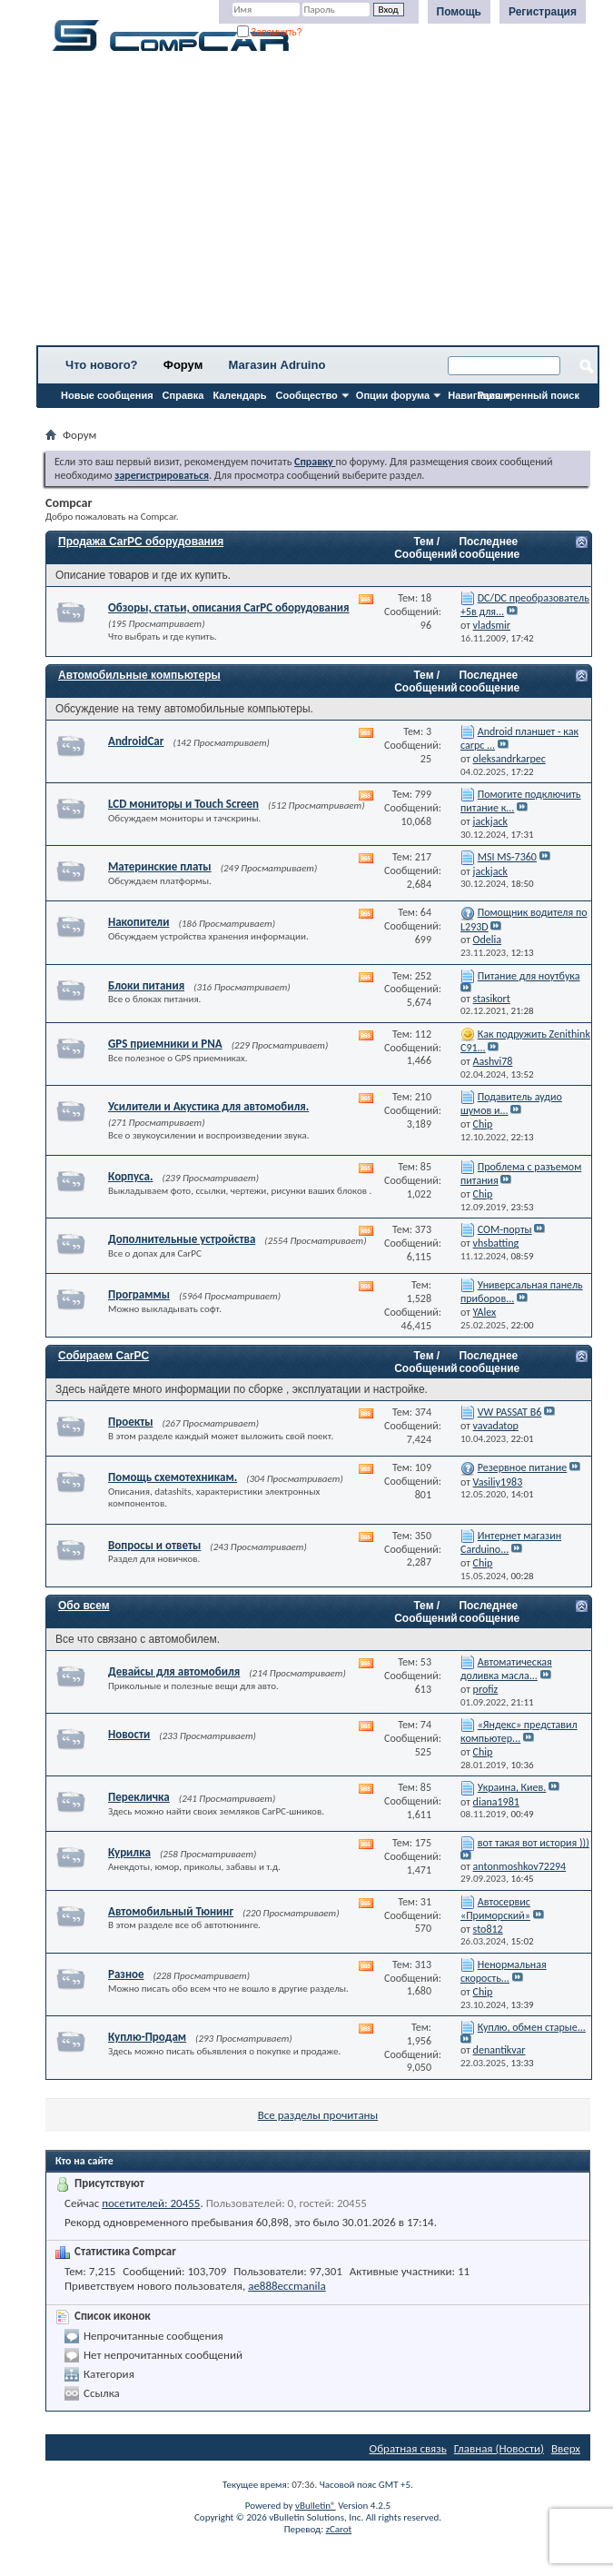 The height and width of the screenshot is (2576, 613). Describe the element at coordinates (229, 607) in the screenshot. I see `Обзоры, статьи, описания CarPC оборудования` at that location.